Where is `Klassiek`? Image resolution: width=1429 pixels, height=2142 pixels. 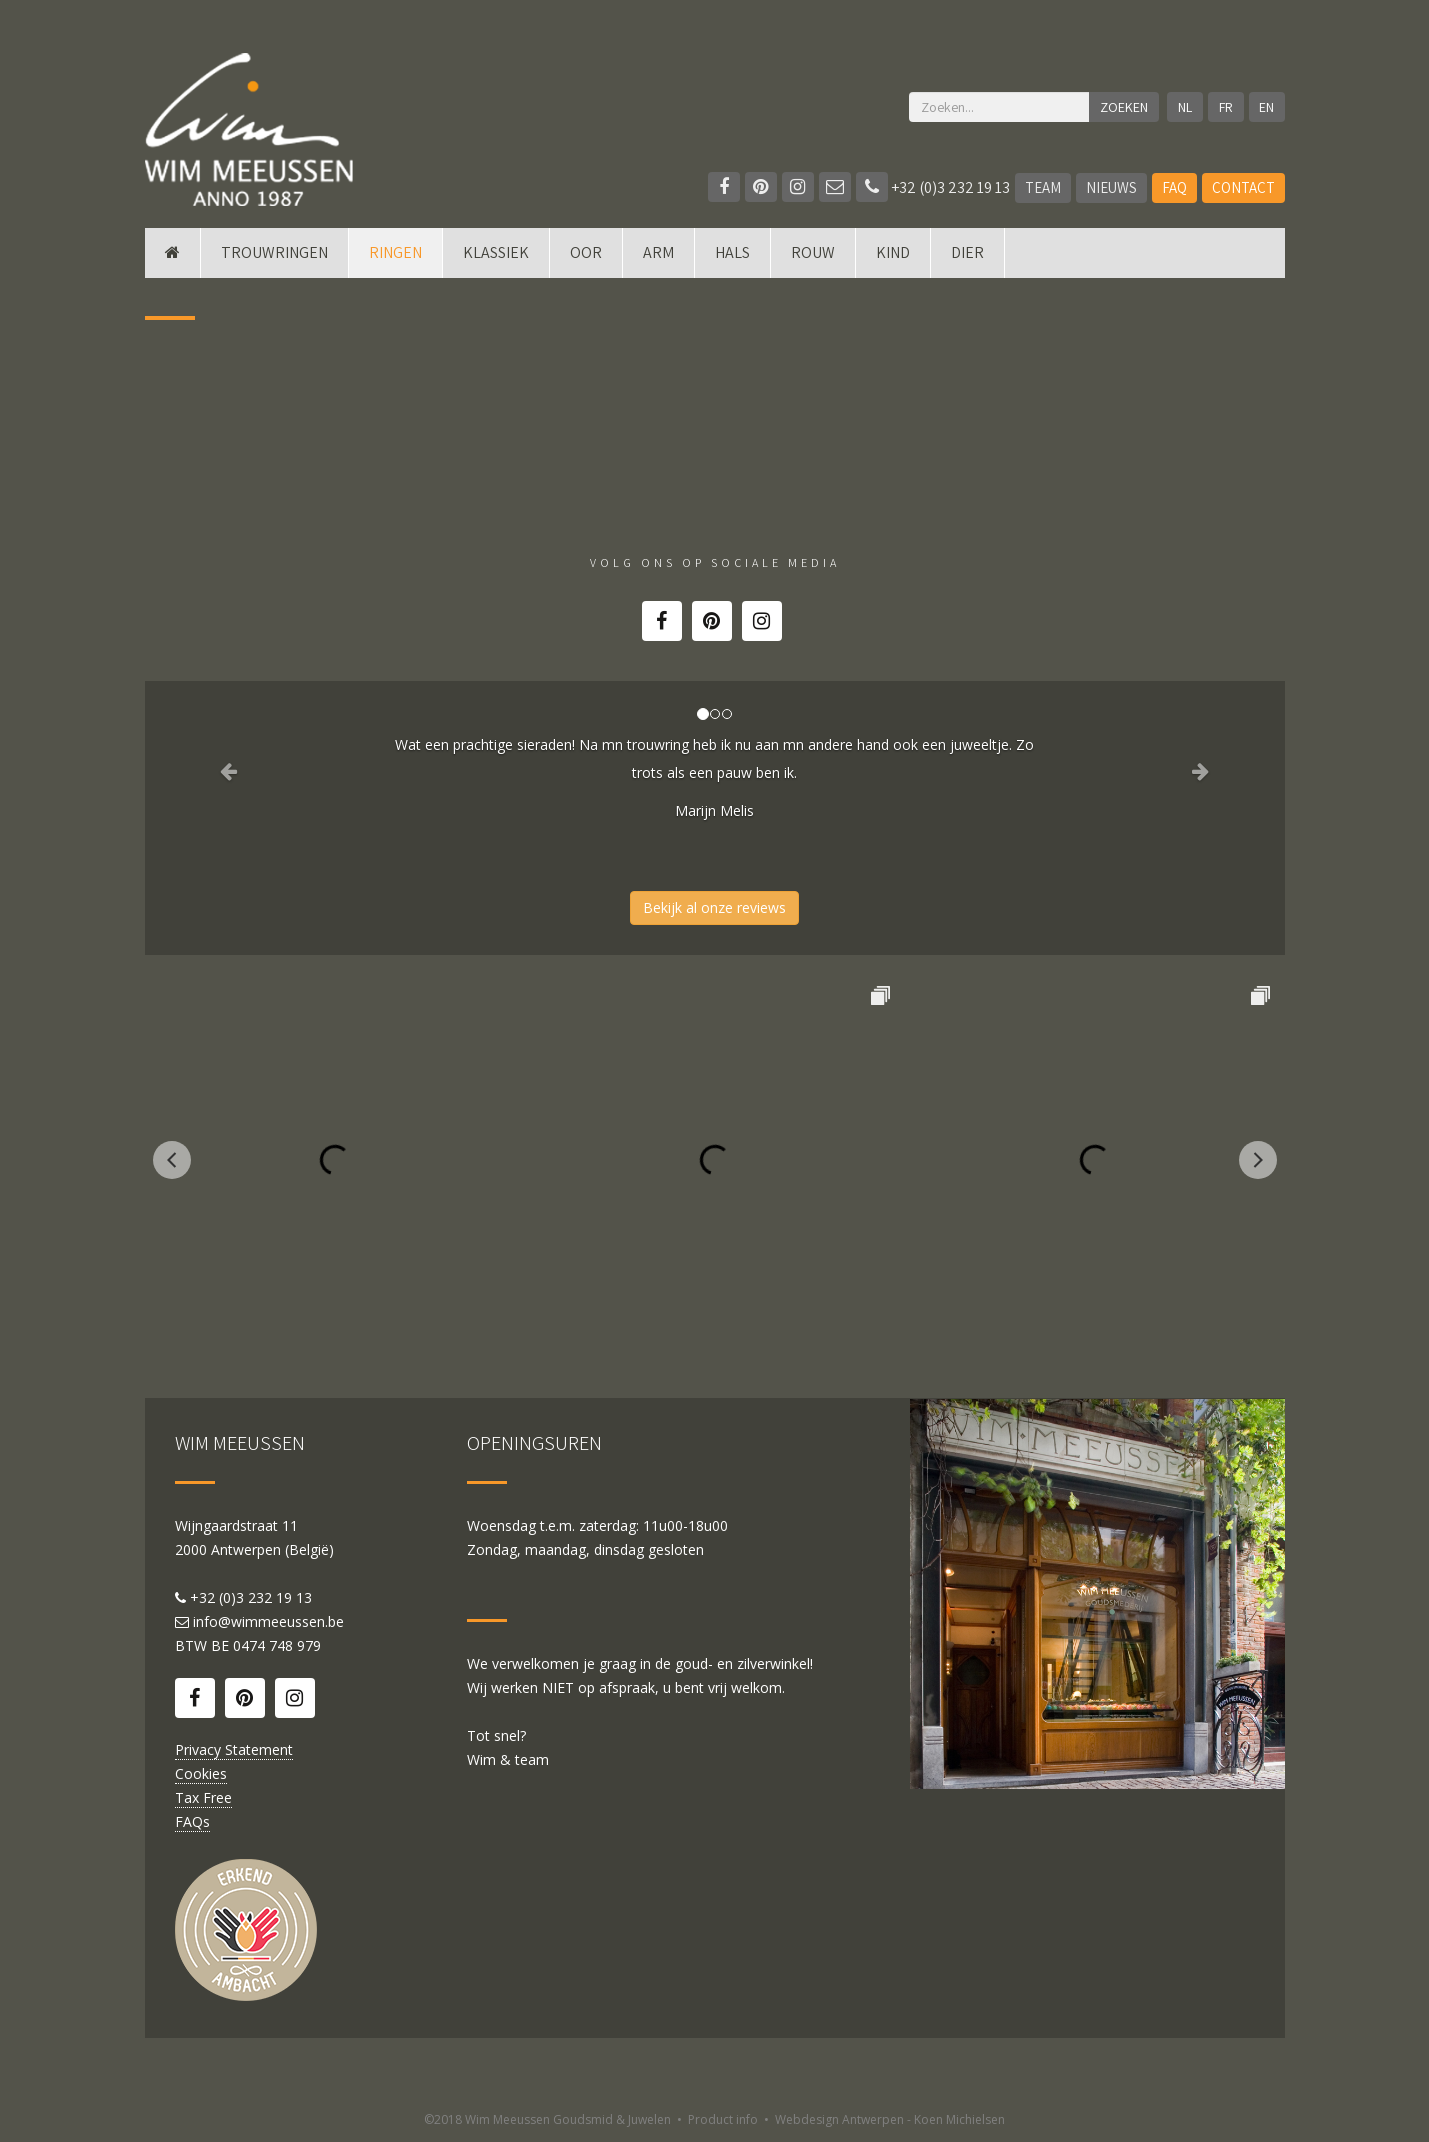 Klassiek is located at coordinates (496, 252).